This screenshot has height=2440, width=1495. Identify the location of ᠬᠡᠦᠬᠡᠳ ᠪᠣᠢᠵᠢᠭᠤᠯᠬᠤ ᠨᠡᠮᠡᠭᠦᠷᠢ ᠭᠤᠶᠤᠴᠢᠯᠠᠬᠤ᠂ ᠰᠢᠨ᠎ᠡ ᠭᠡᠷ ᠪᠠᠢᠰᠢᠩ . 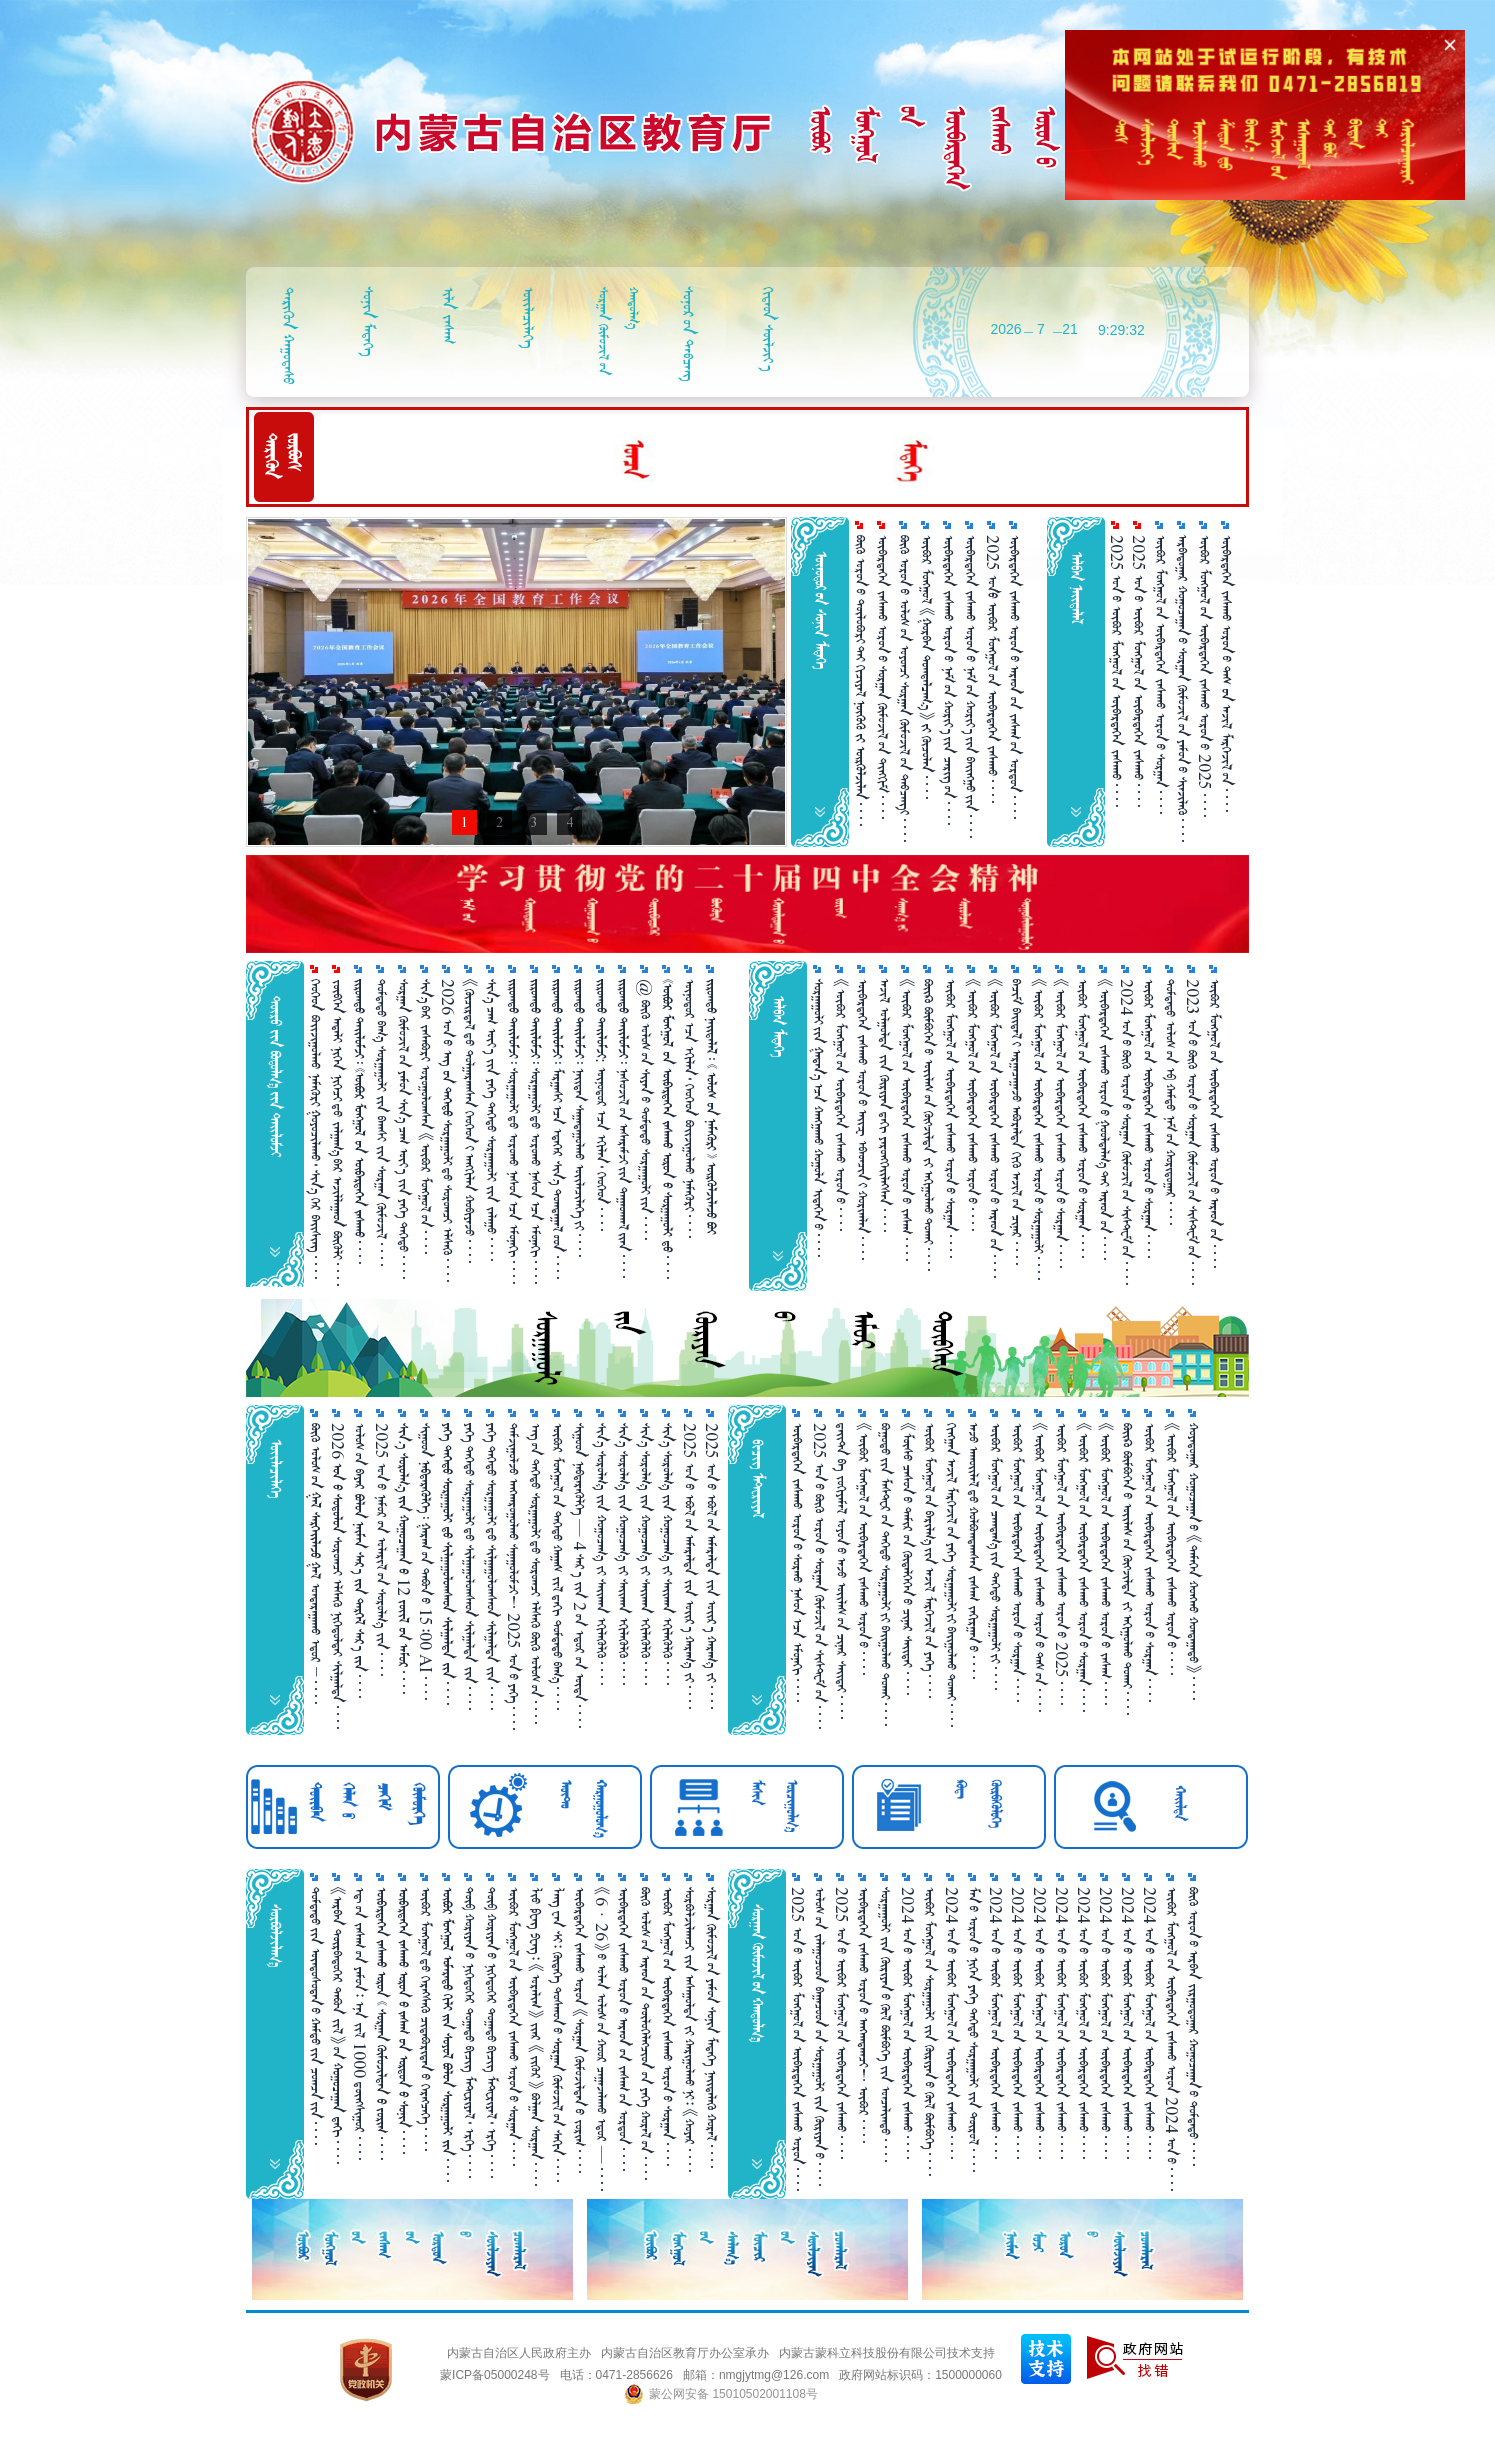
(315, 1129).